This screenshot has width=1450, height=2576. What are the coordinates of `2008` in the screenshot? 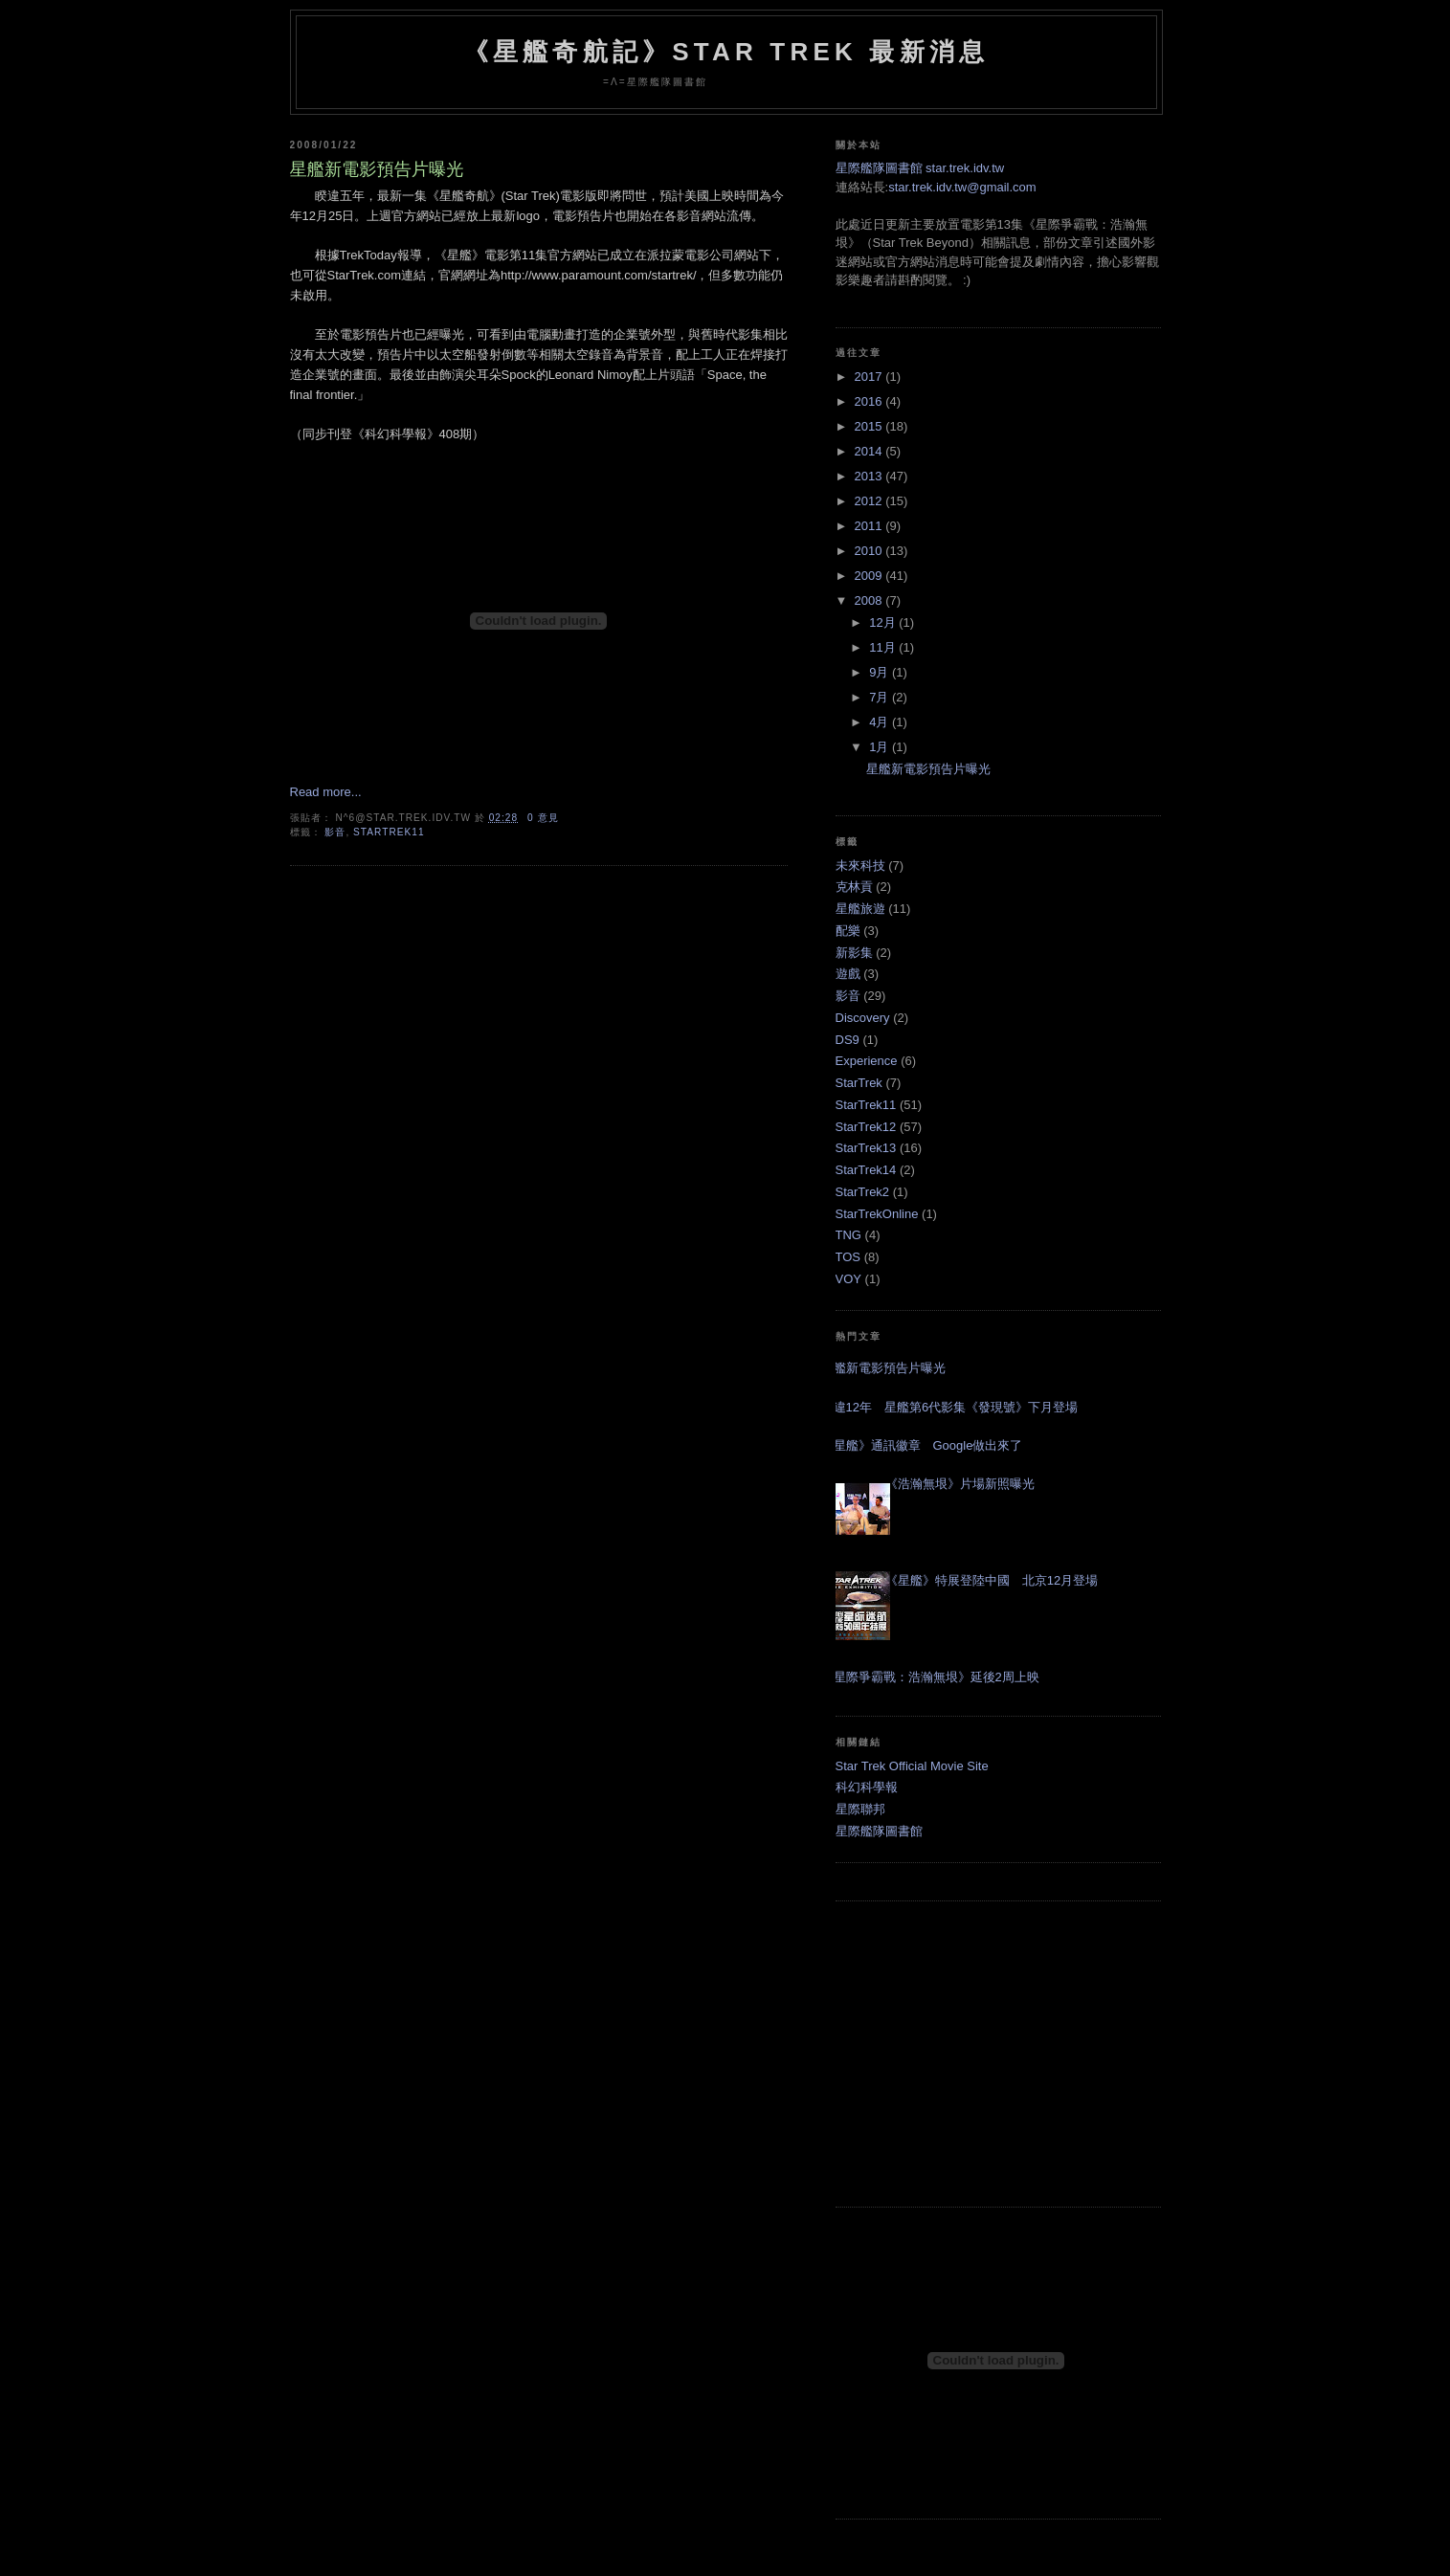 It's located at (870, 600).